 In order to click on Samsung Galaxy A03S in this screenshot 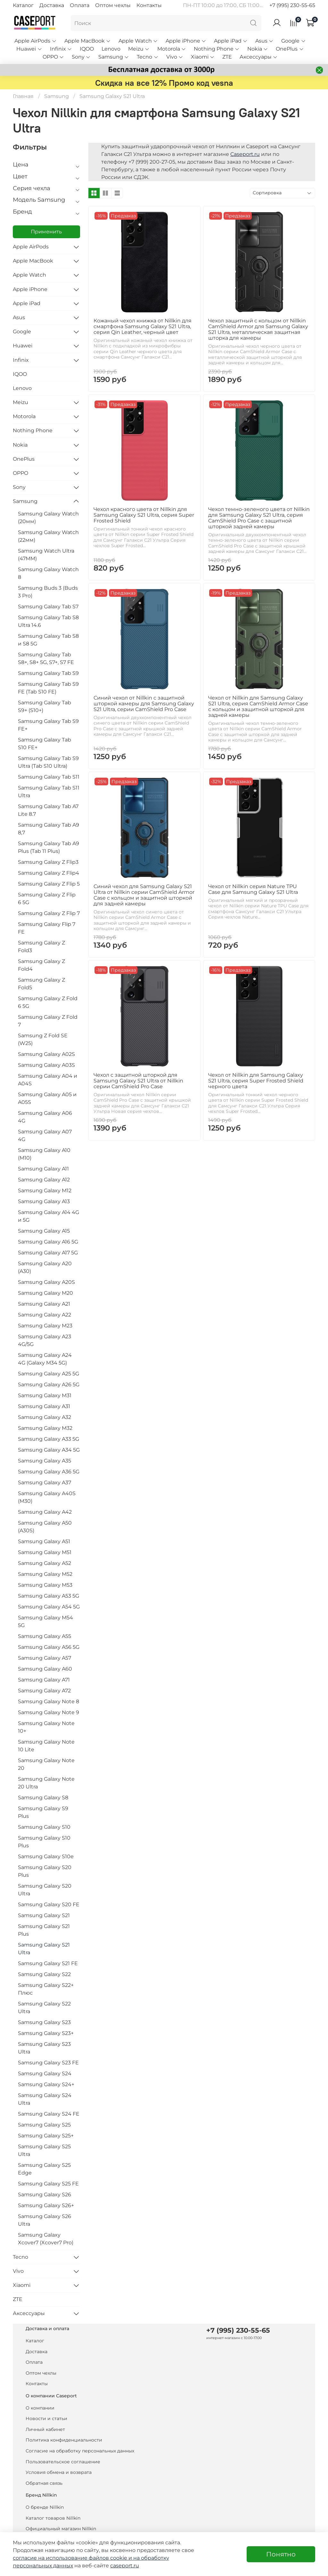, I will do `click(46, 1065)`.